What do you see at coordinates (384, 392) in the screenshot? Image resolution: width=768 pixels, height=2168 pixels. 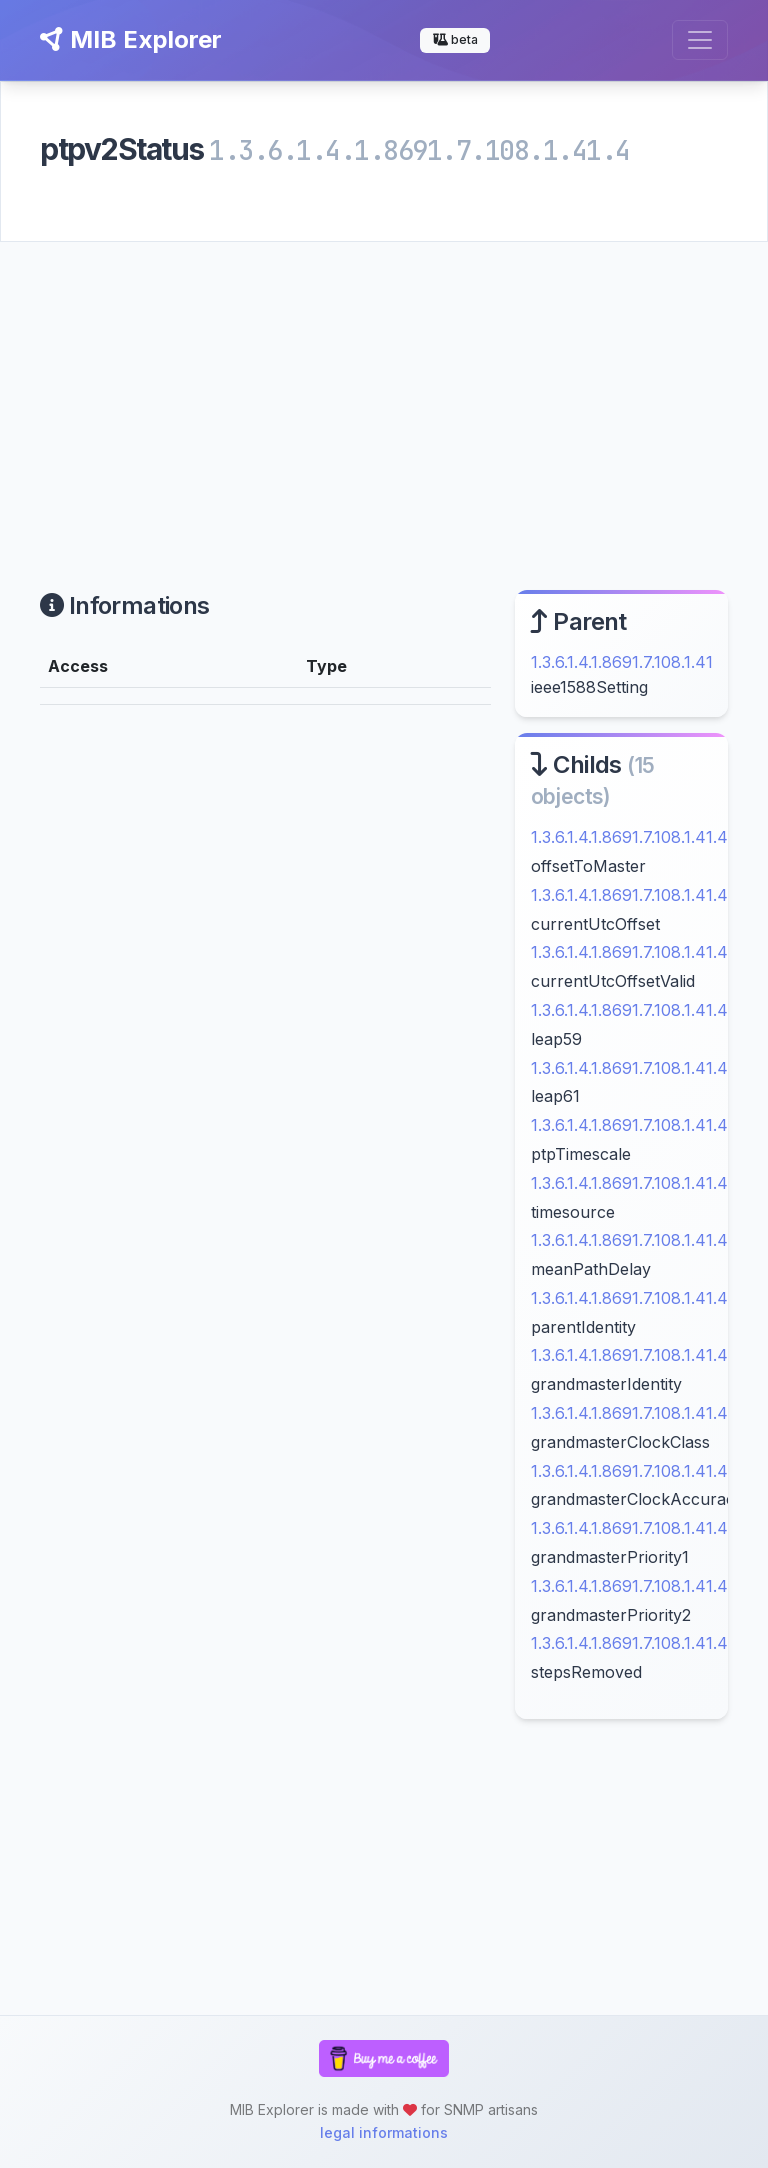 I see `[Advertisement]` at bounding box center [384, 392].